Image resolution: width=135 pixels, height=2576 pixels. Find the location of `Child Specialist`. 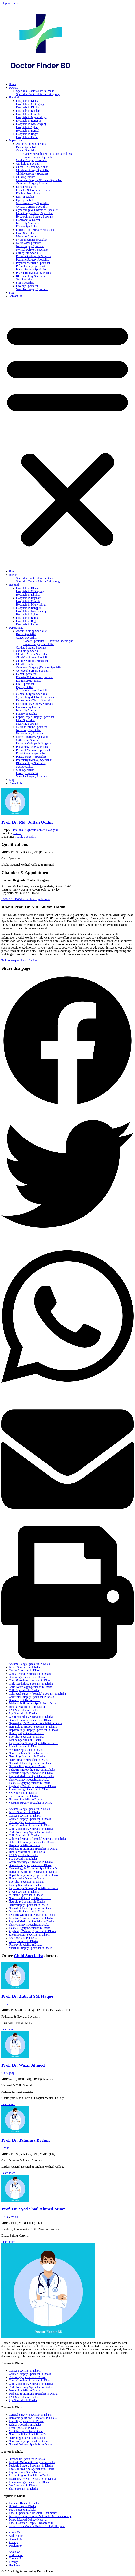

Child Specialist is located at coordinates (25, 176).